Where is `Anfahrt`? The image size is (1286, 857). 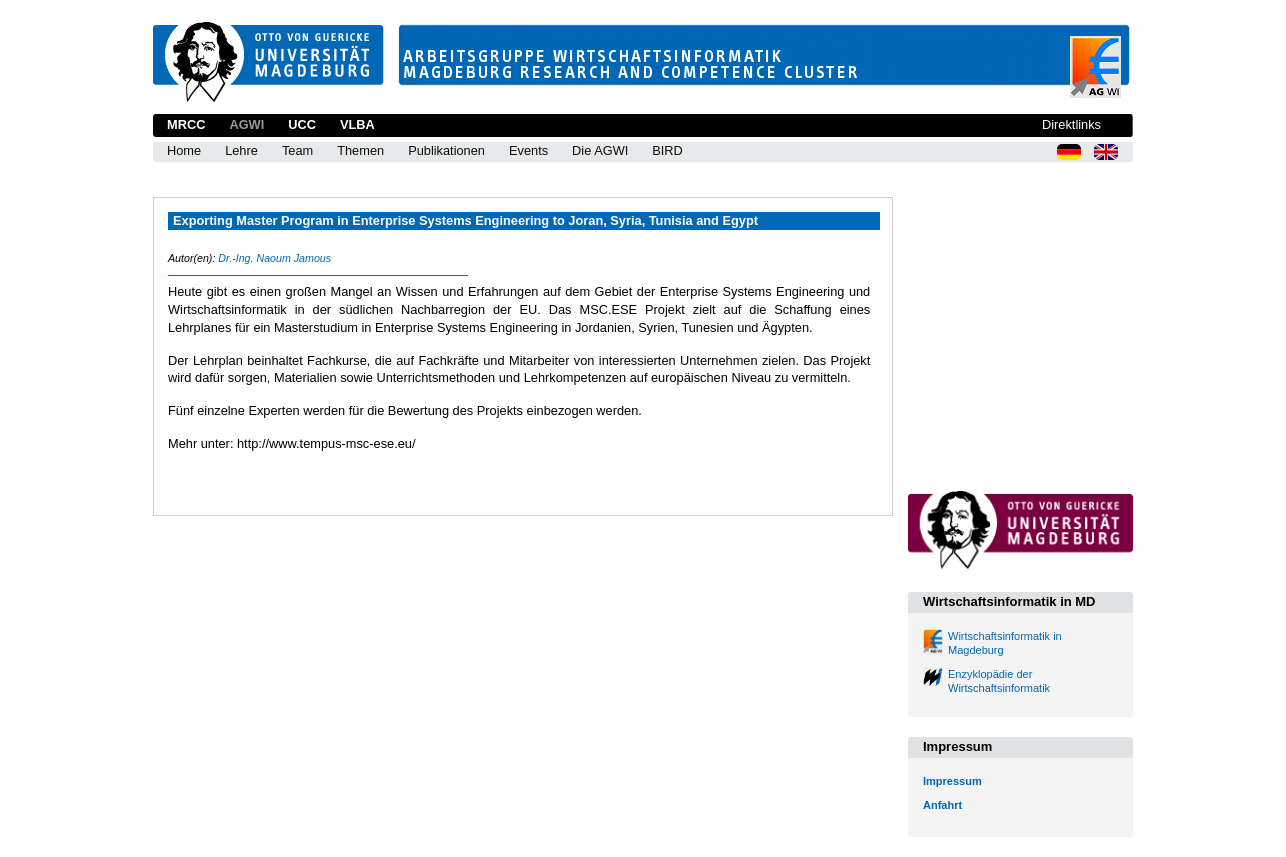
Anfahrt is located at coordinates (942, 805).